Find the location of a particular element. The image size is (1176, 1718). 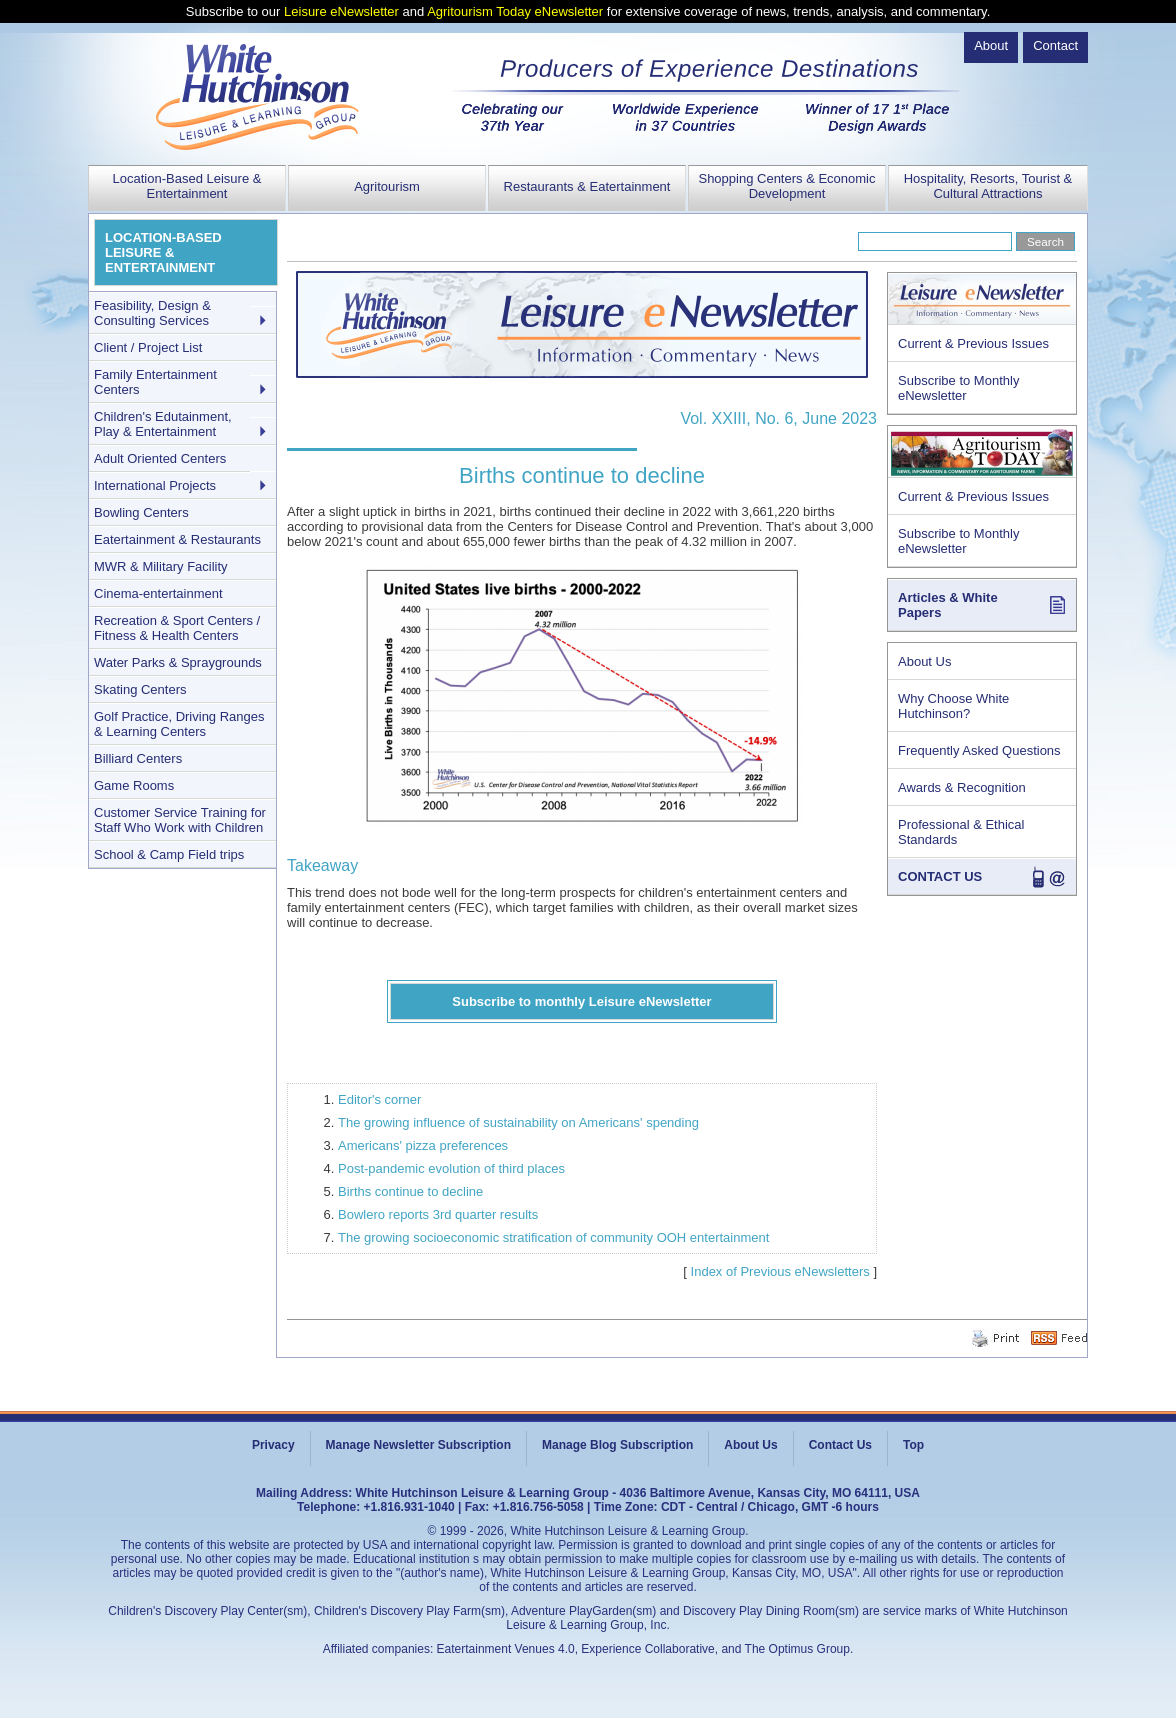

Subscribe to Monthly eNewsletter is located at coordinates (958, 388).